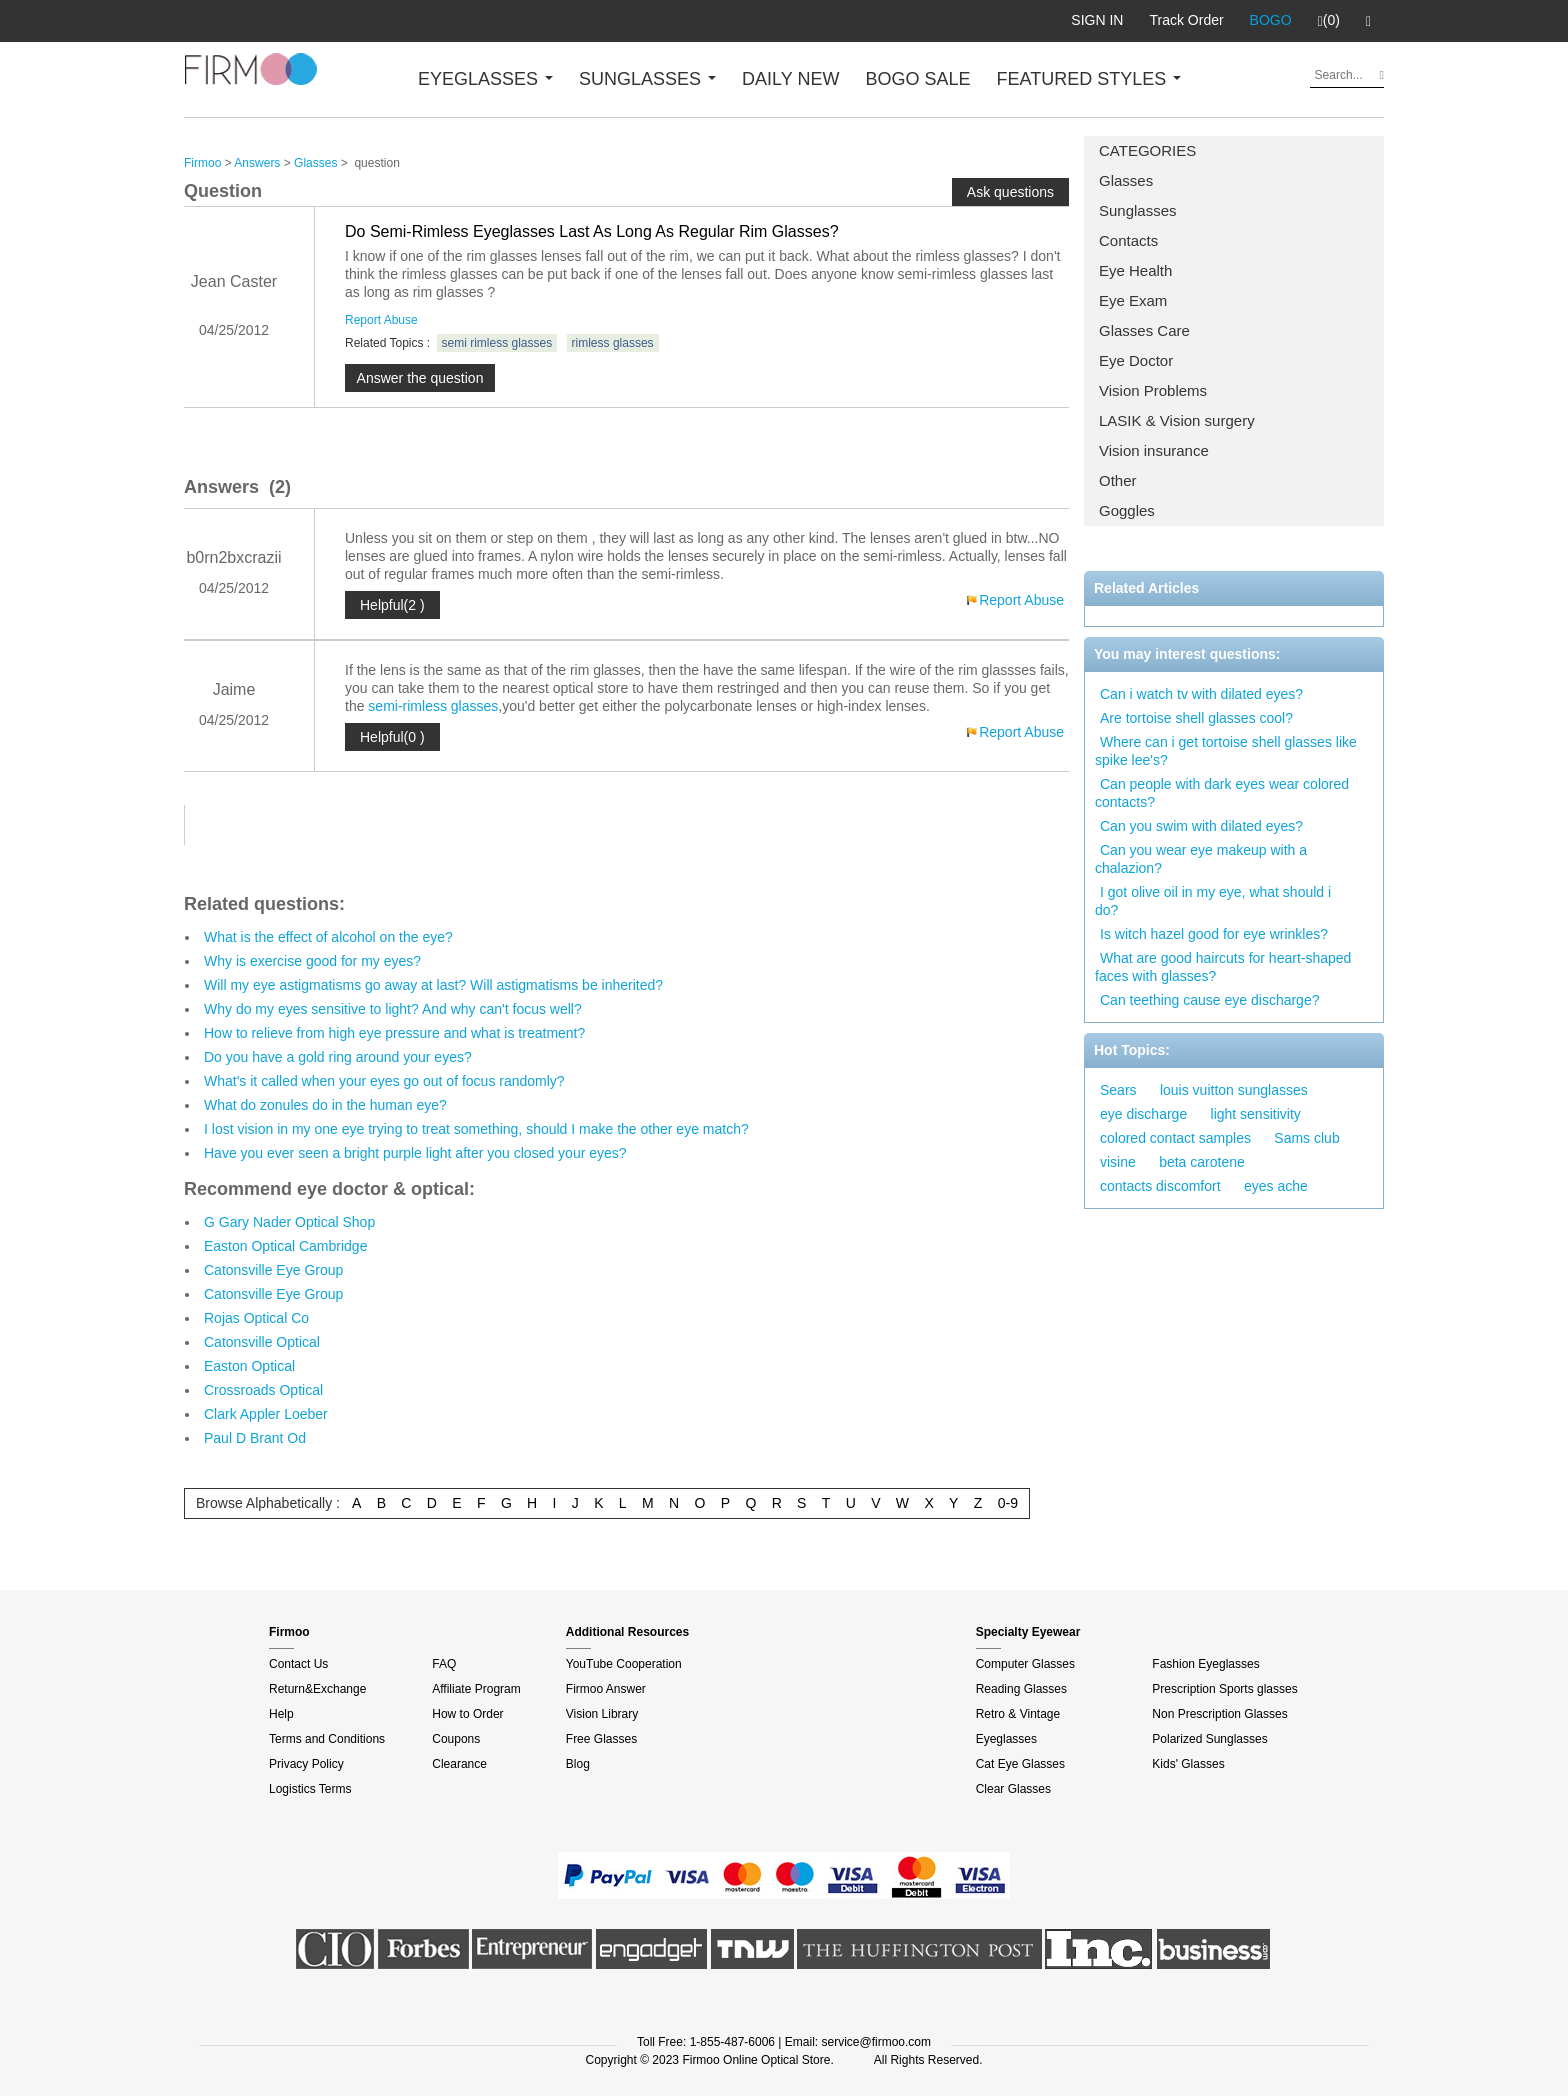  Describe the element at coordinates (1234, 1090) in the screenshot. I see `louis vuitton sunglasses` at that location.